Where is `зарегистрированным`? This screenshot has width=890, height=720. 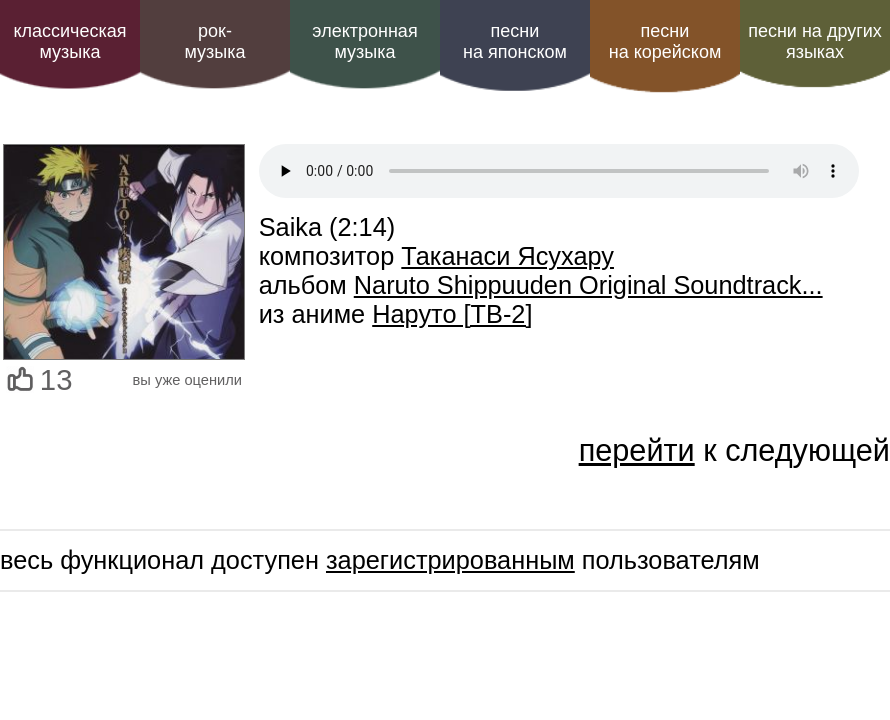 зарегистрированным is located at coordinates (450, 560).